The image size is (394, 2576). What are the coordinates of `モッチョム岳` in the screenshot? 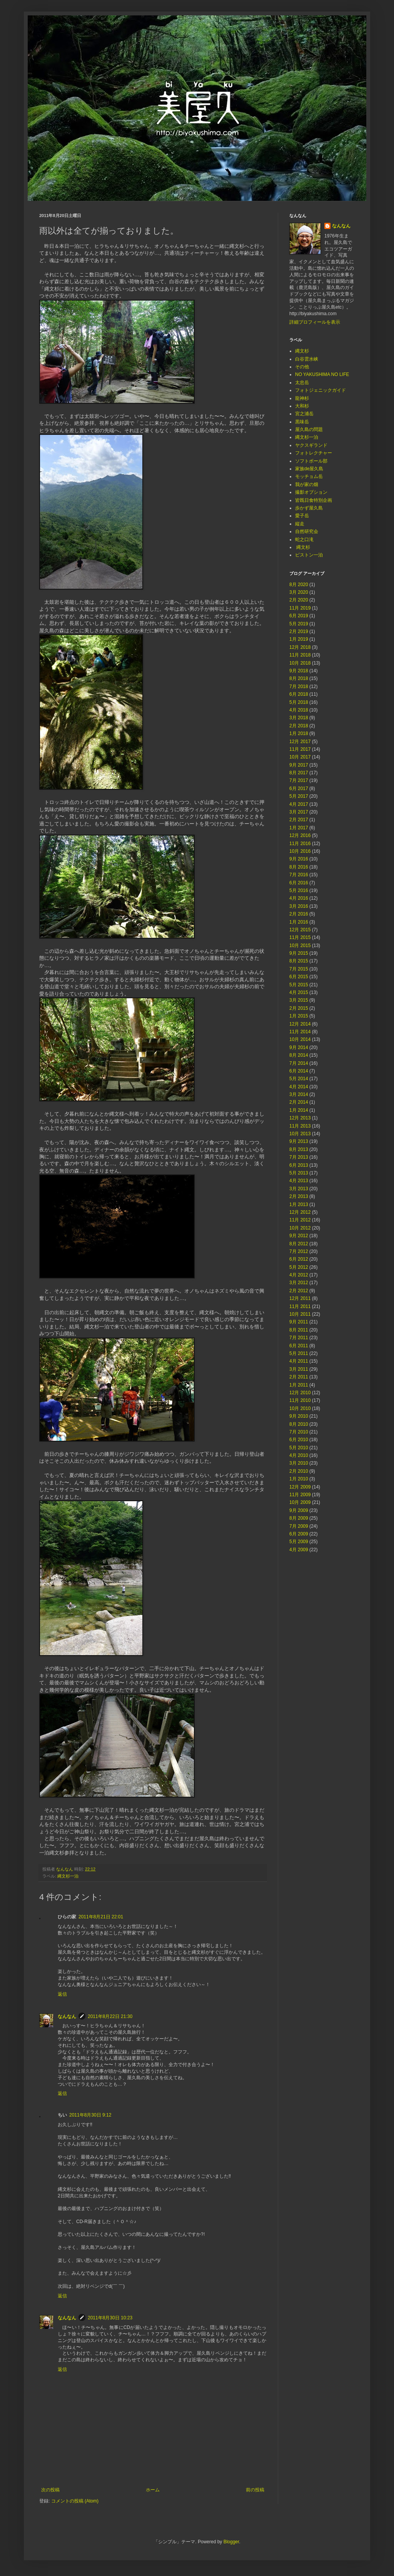 It's located at (309, 476).